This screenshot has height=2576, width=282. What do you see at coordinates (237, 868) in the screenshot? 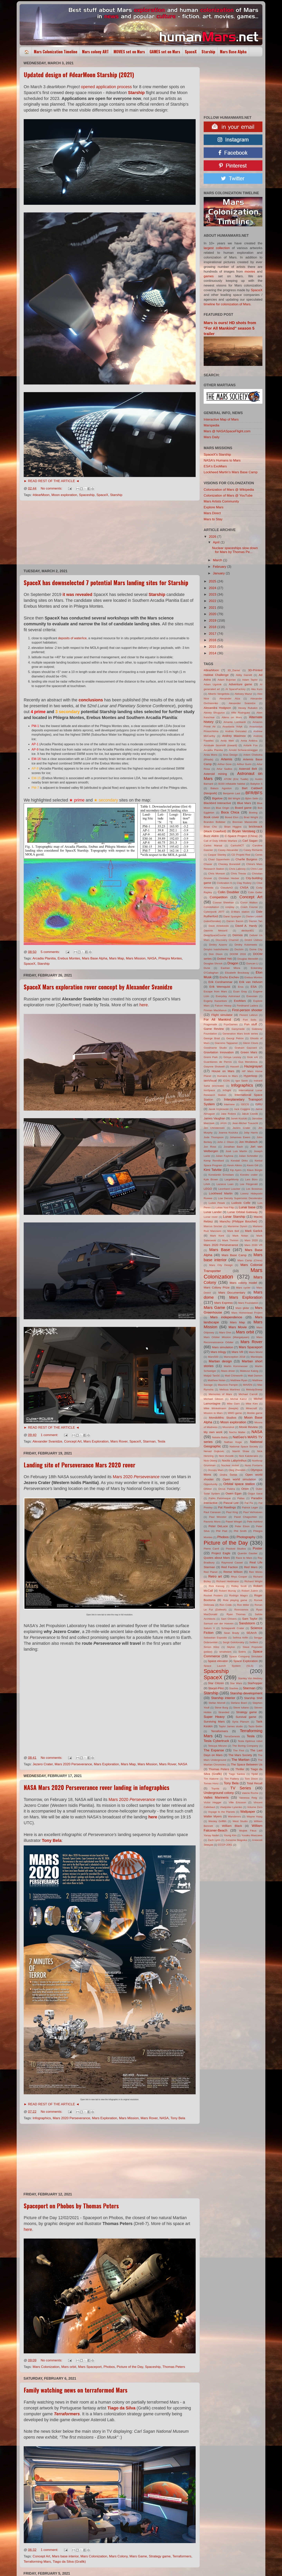
I see `Chris Labrooy` at bounding box center [237, 868].